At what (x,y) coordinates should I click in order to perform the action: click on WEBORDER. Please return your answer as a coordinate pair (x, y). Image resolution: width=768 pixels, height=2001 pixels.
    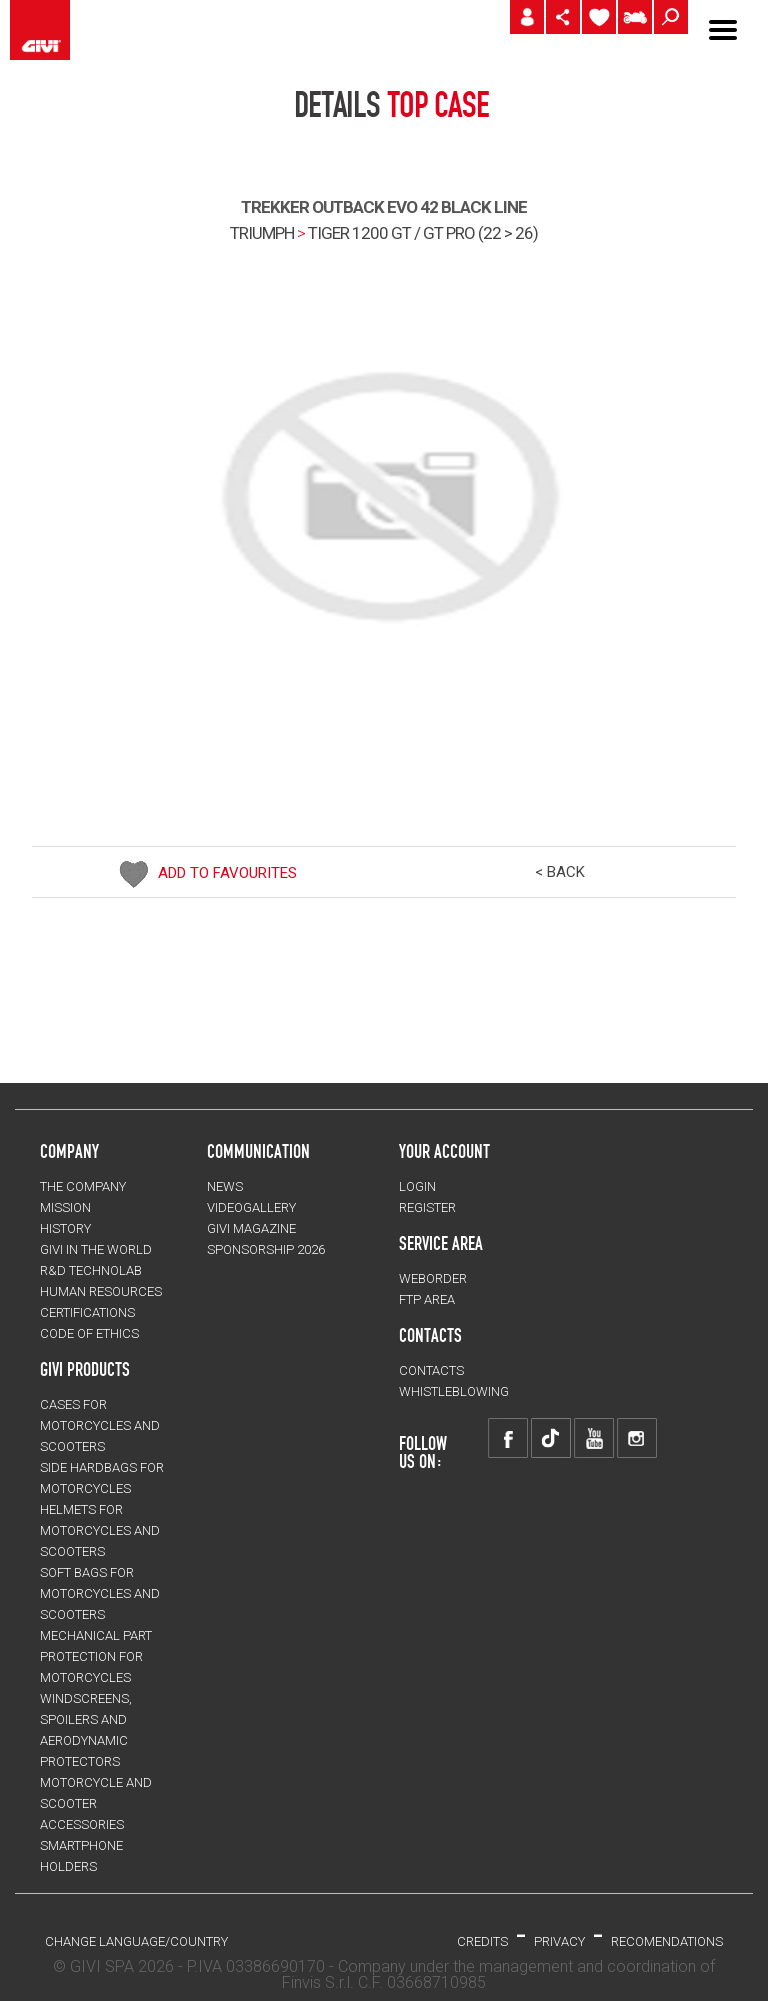
    Looking at the image, I should click on (433, 1278).